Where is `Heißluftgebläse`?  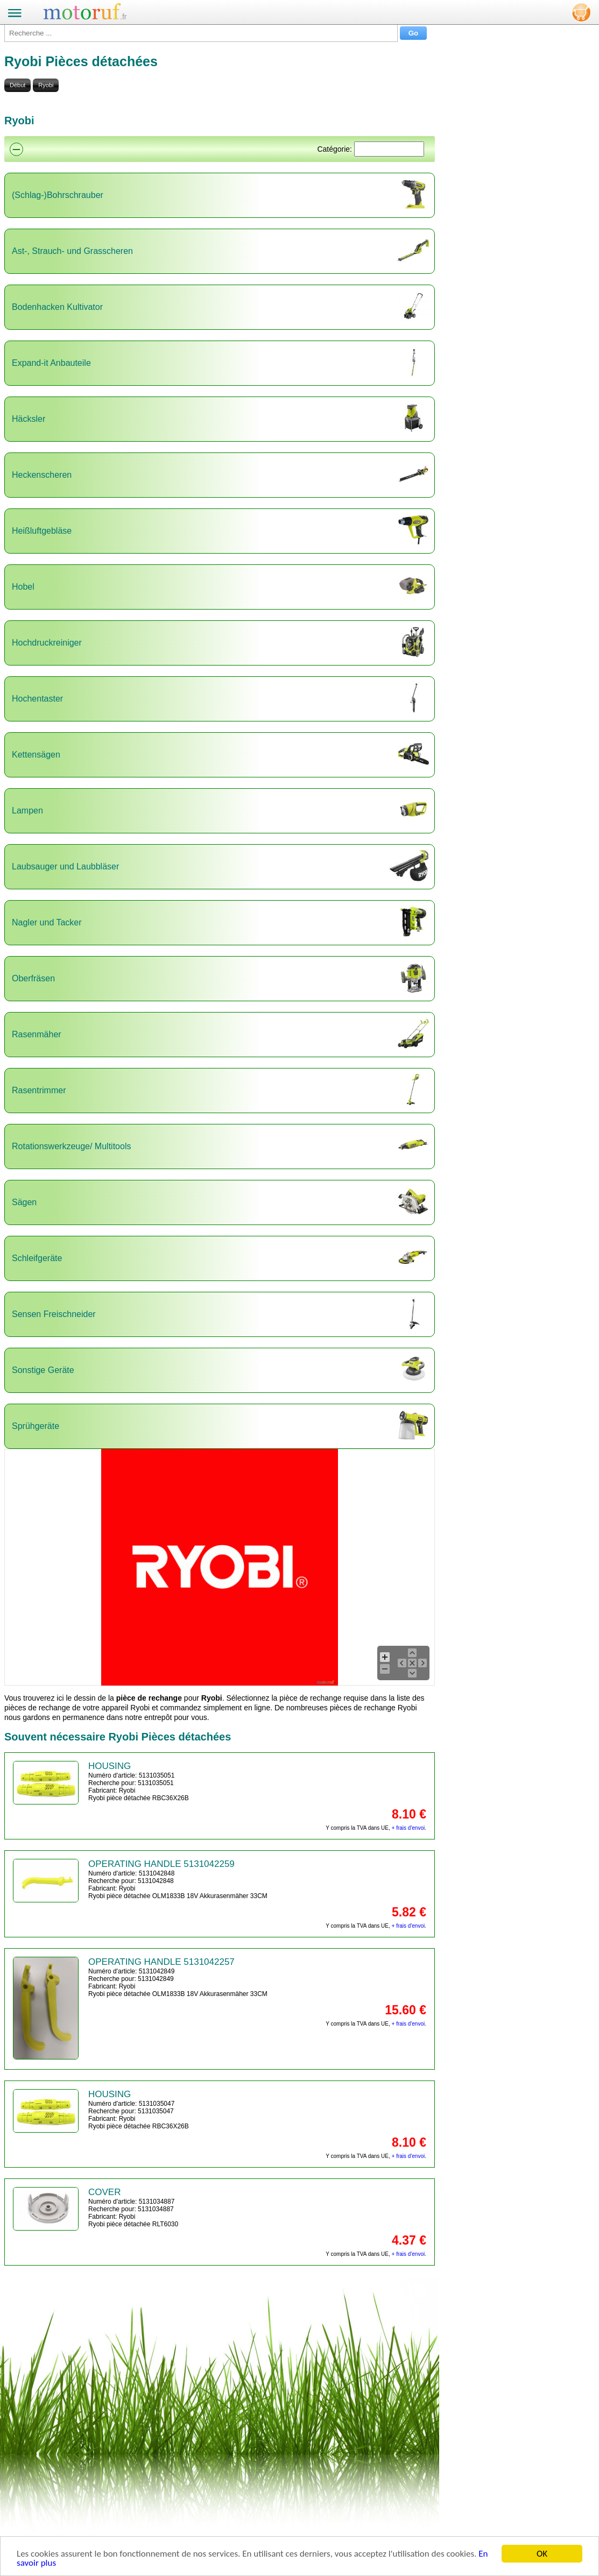
Heißluftgebläse is located at coordinates (42, 530).